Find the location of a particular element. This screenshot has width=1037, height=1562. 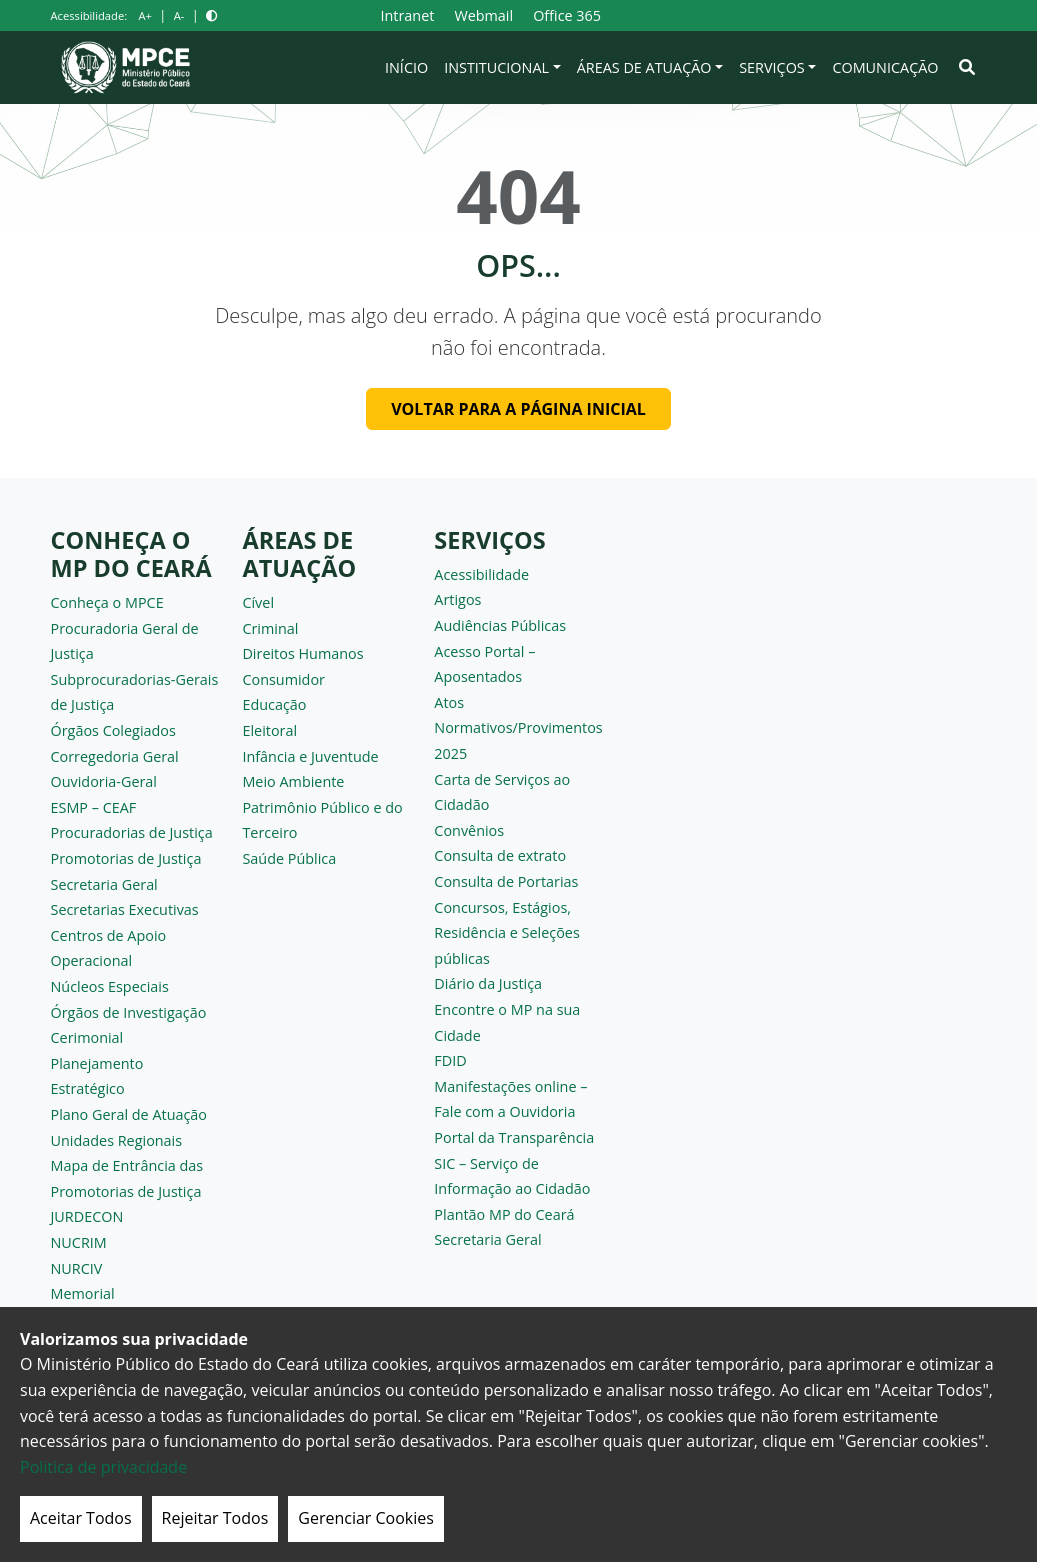

Secretarias Executivas is located at coordinates (125, 909).